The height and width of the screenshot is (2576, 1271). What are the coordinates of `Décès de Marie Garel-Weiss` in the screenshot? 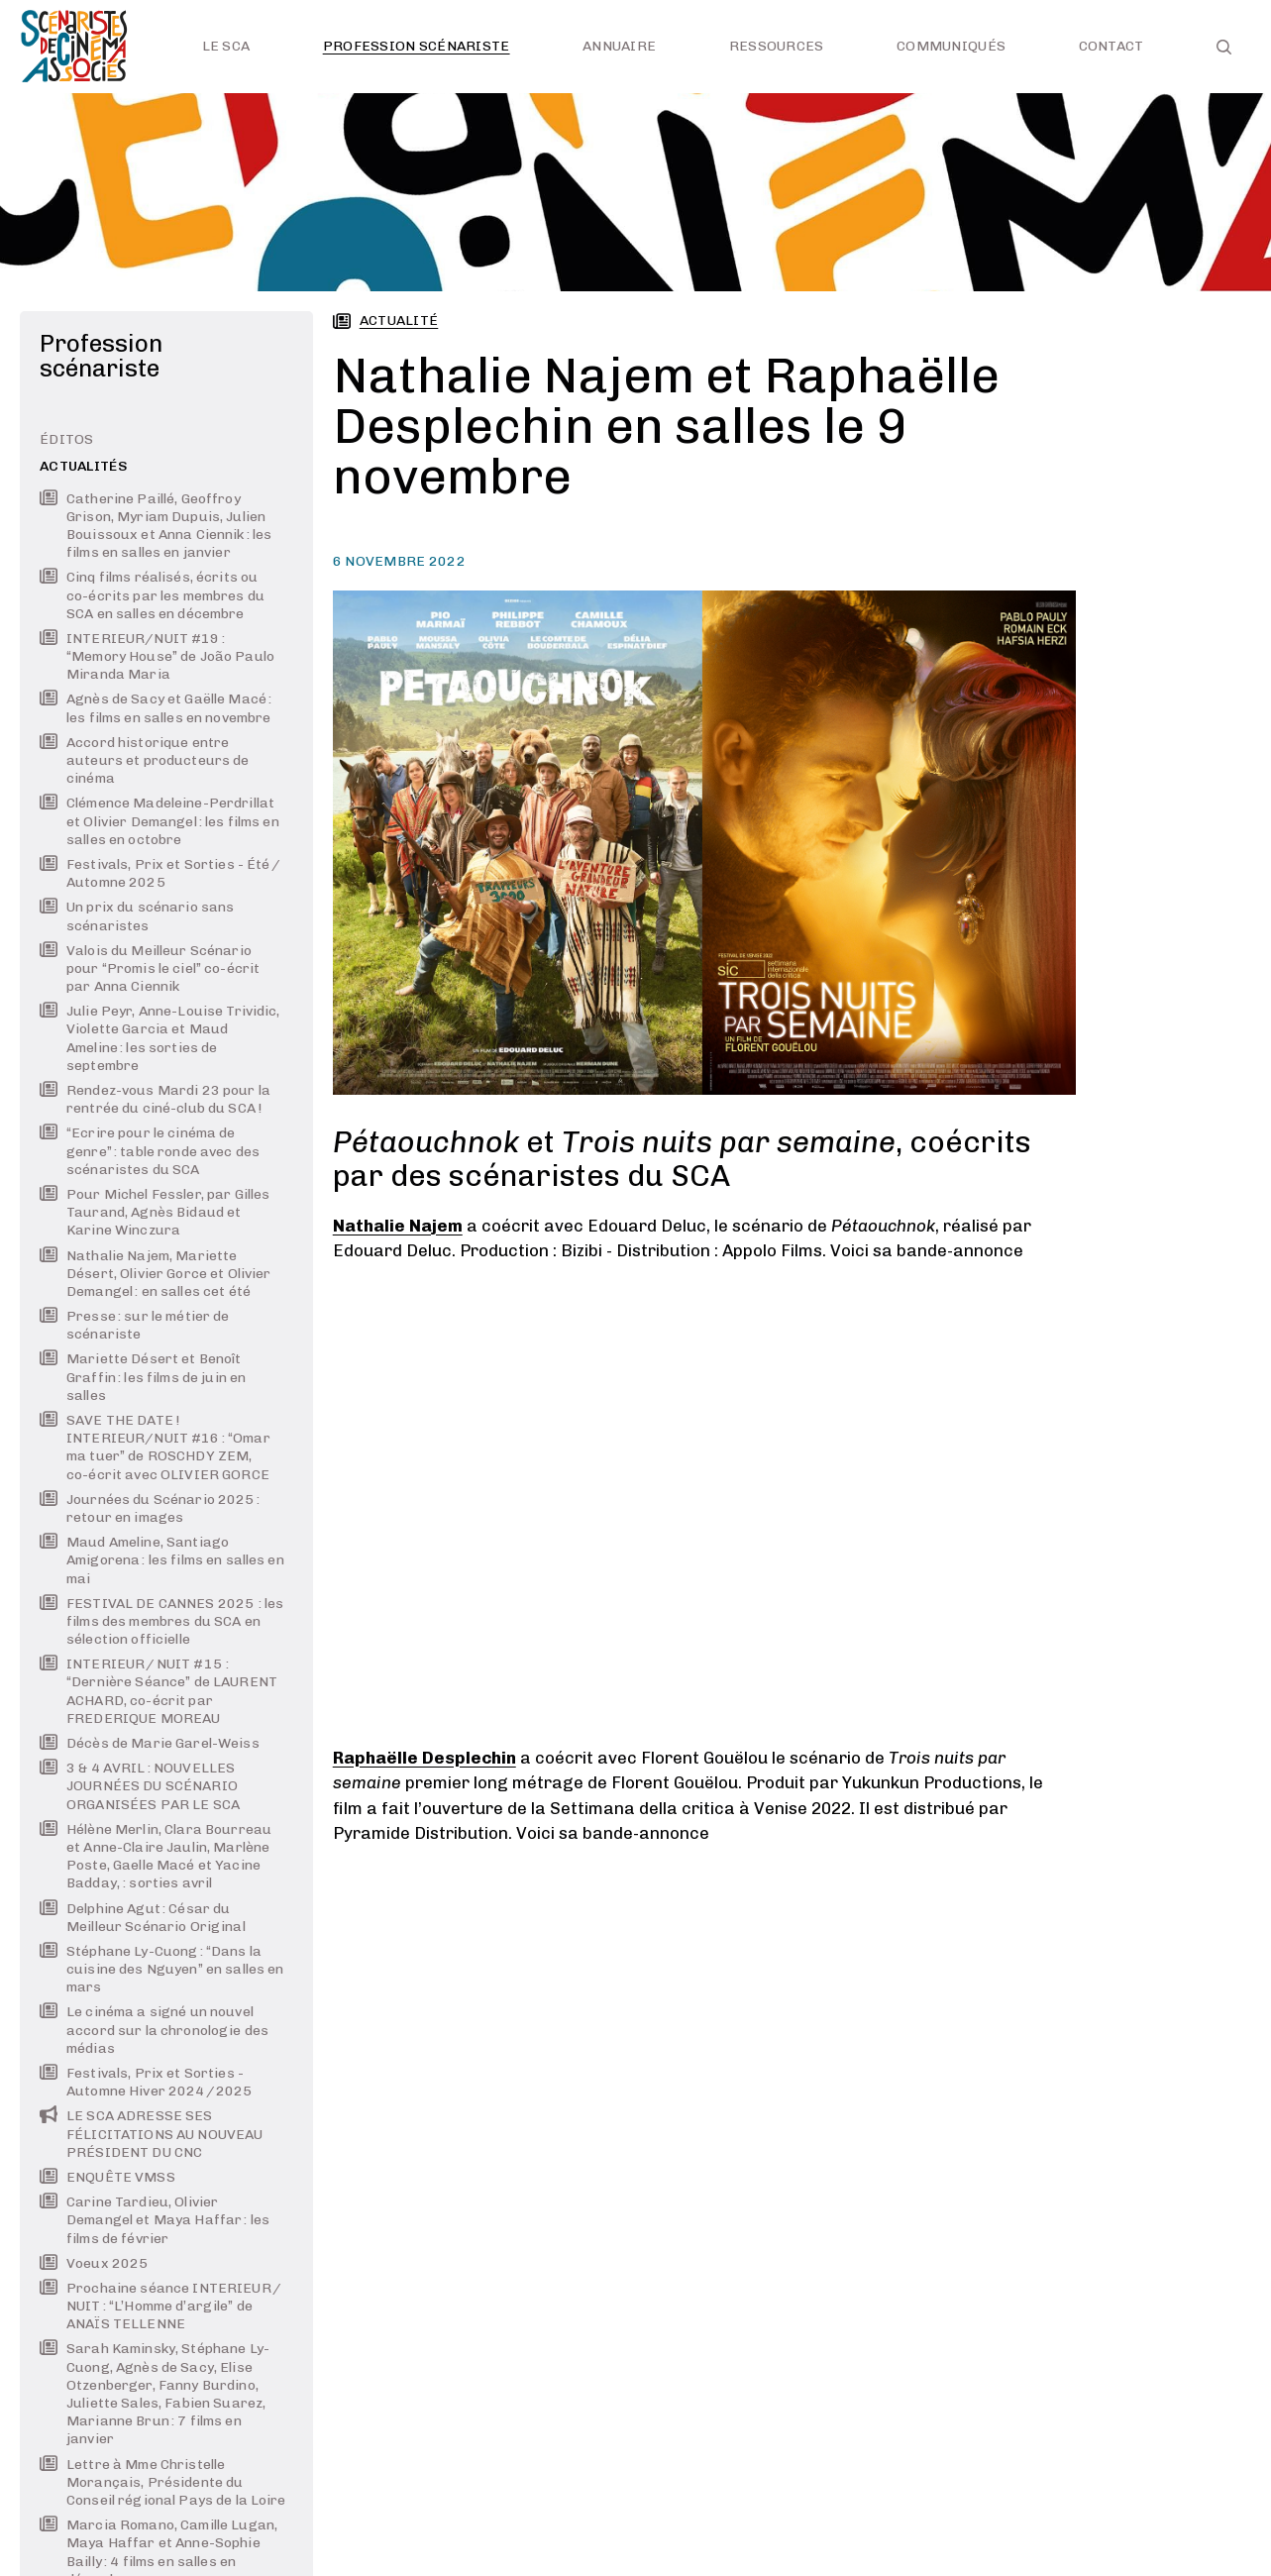 It's located at (150, 1743).